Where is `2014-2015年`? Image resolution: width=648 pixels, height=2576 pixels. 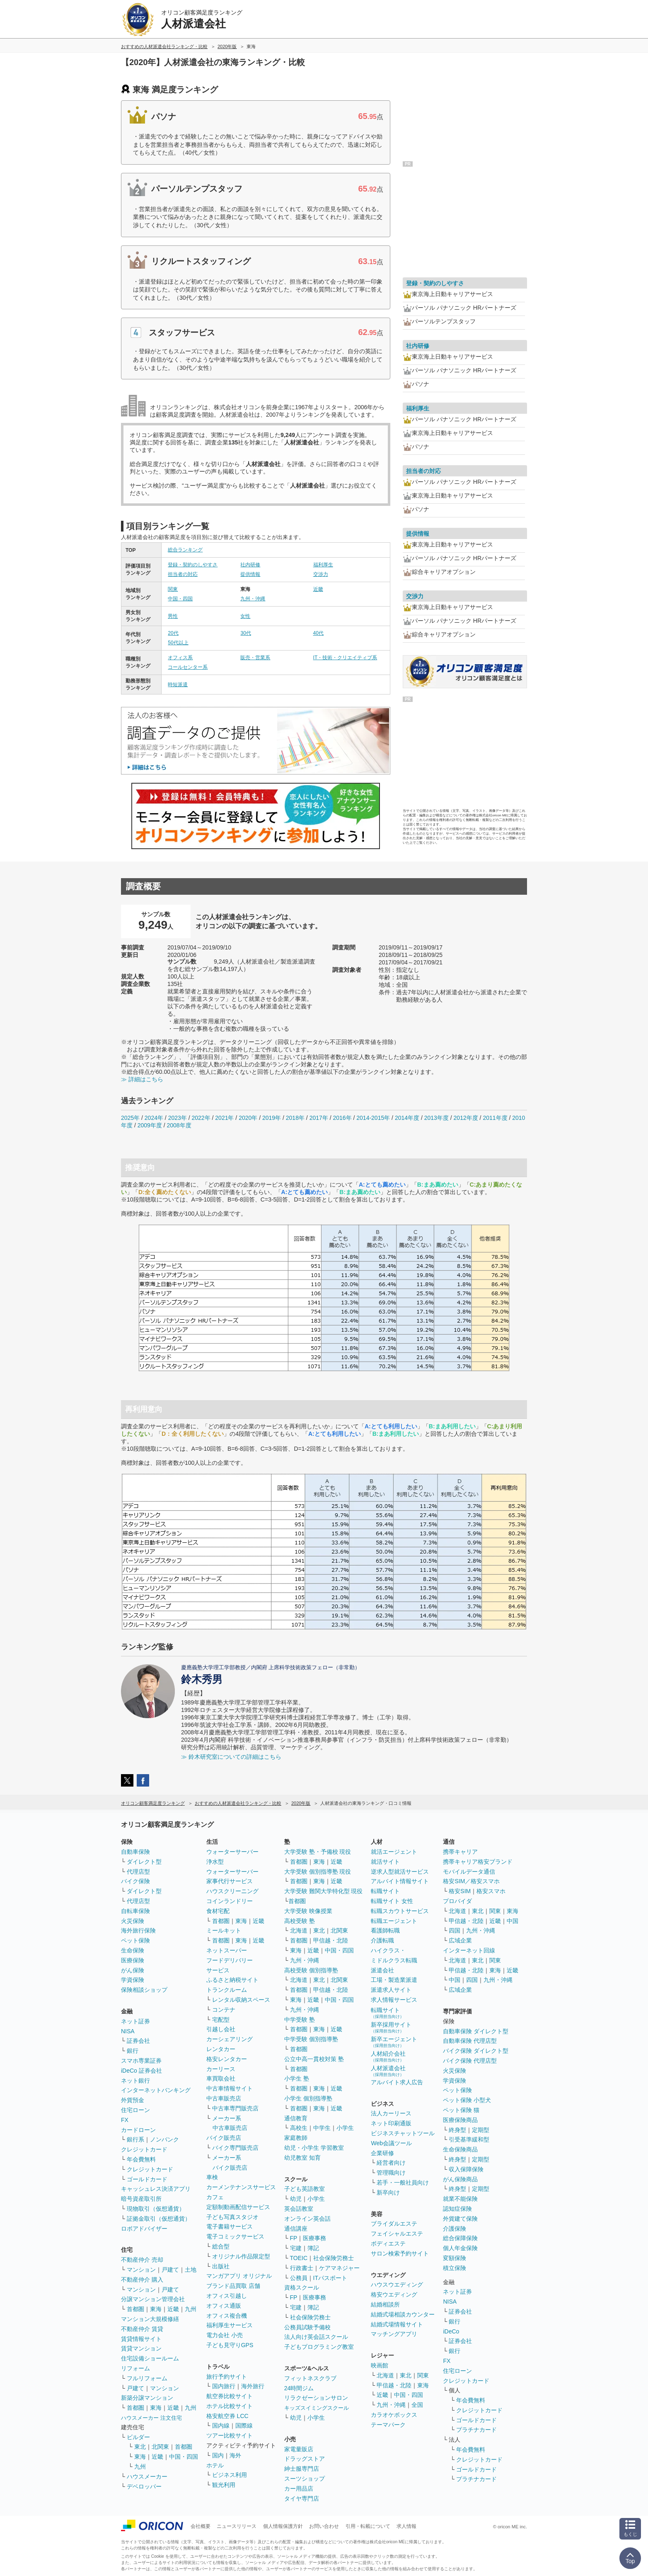
2014-2015年 is located at coordinates (373, 1117).